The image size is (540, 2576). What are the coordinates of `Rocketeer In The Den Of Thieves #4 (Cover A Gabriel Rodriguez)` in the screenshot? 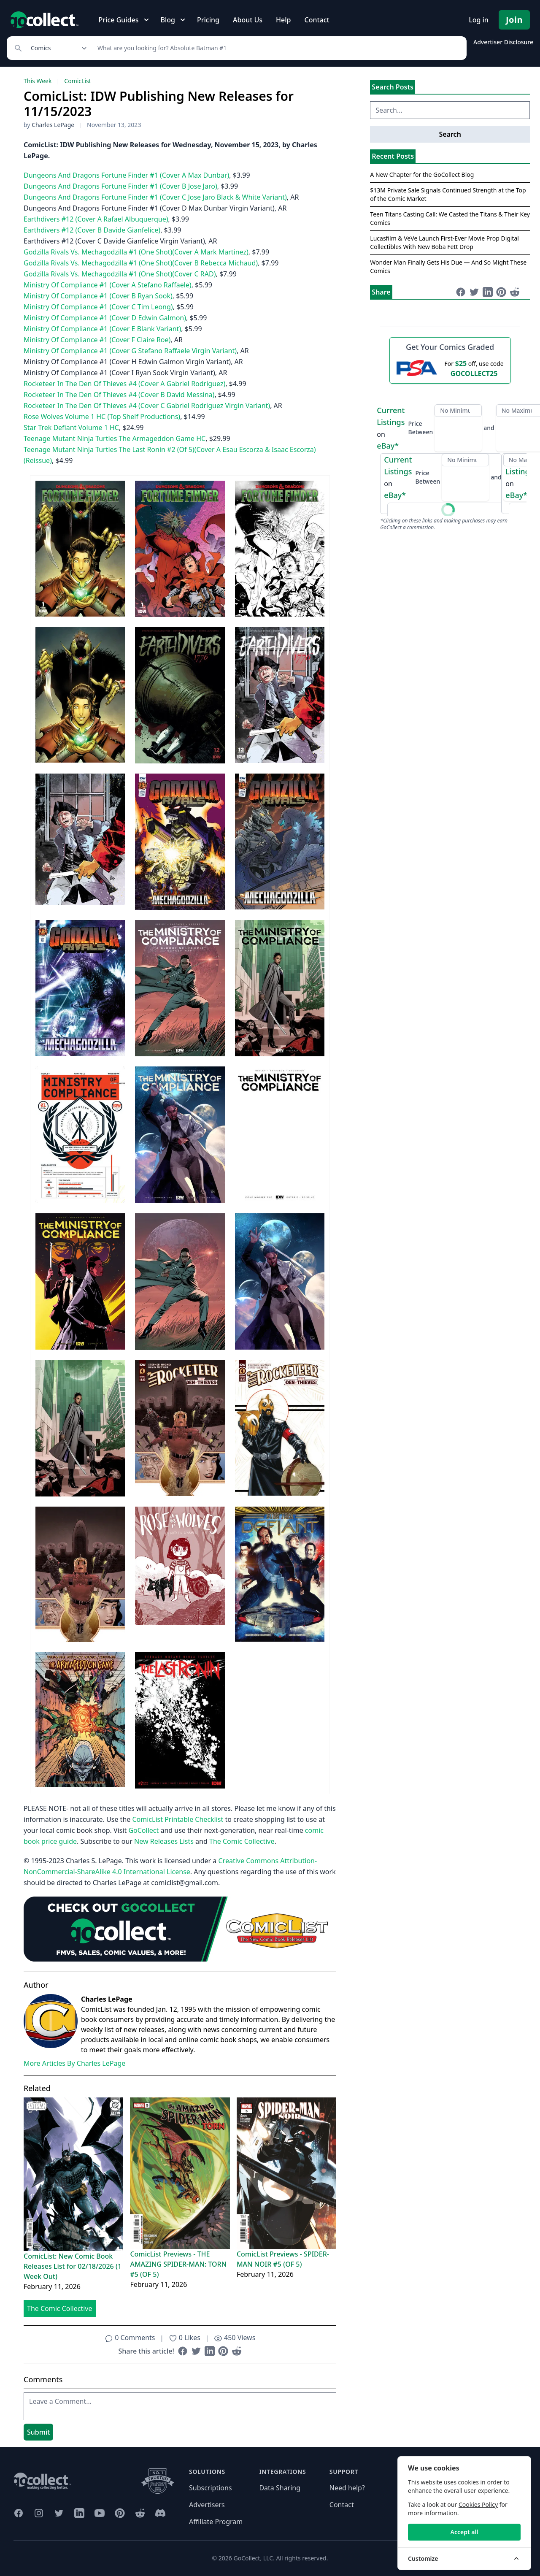 It's located at (124, 383).